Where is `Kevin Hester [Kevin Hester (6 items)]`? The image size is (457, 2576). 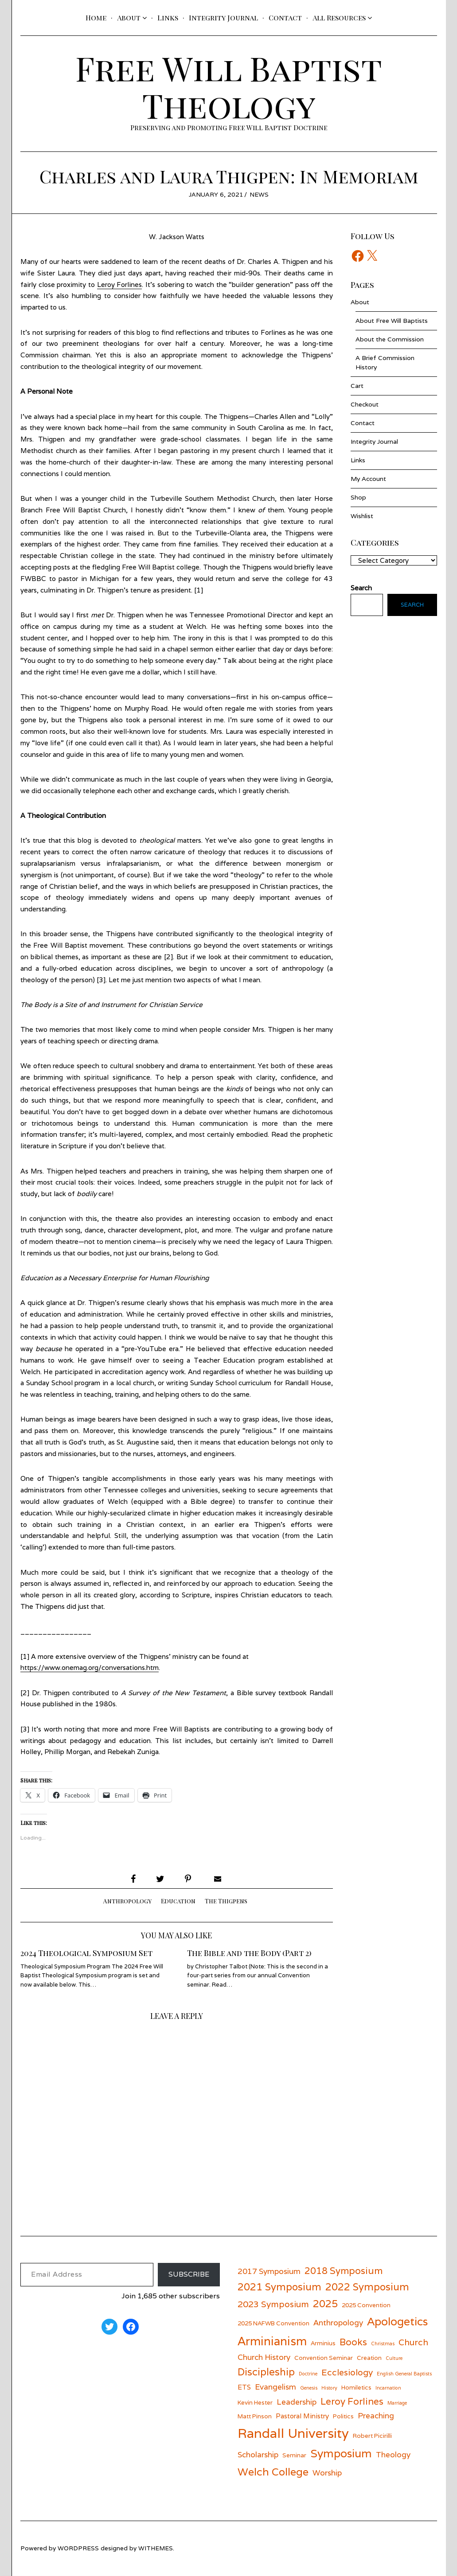
Kevin Hester [Kevin Hester (6 items)] is located at coordinates (255, 2402).